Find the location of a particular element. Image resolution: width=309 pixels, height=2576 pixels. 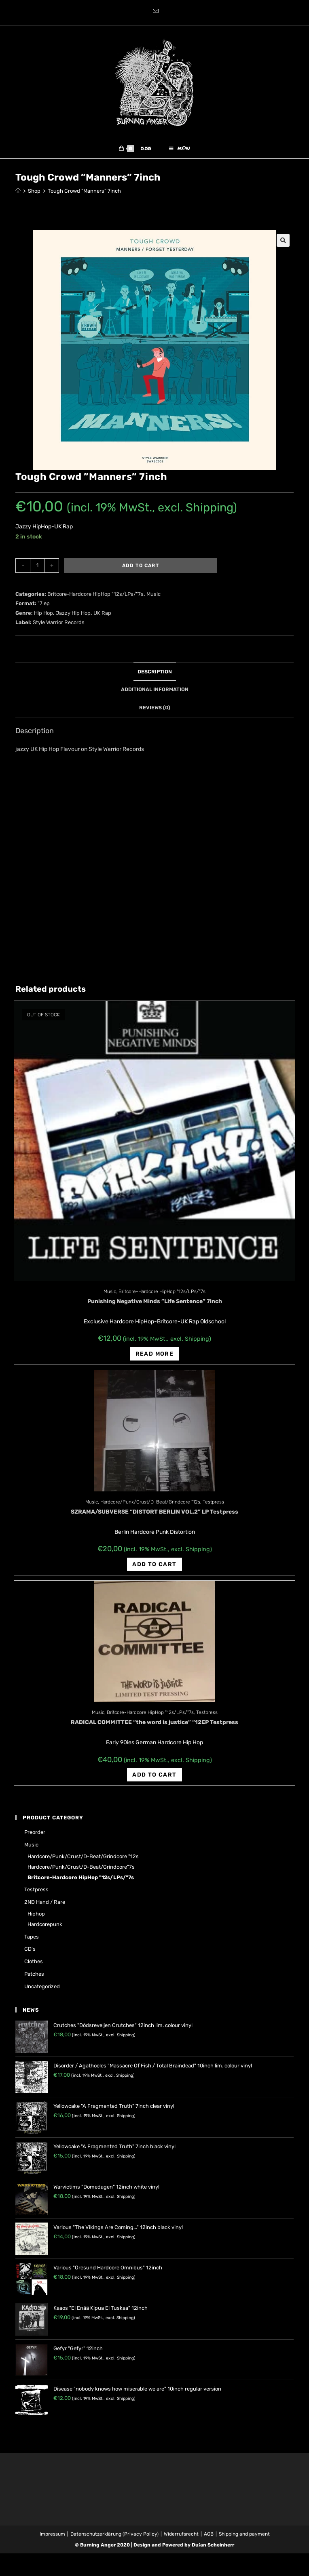

[tab] is located at coordinates (154, 676).